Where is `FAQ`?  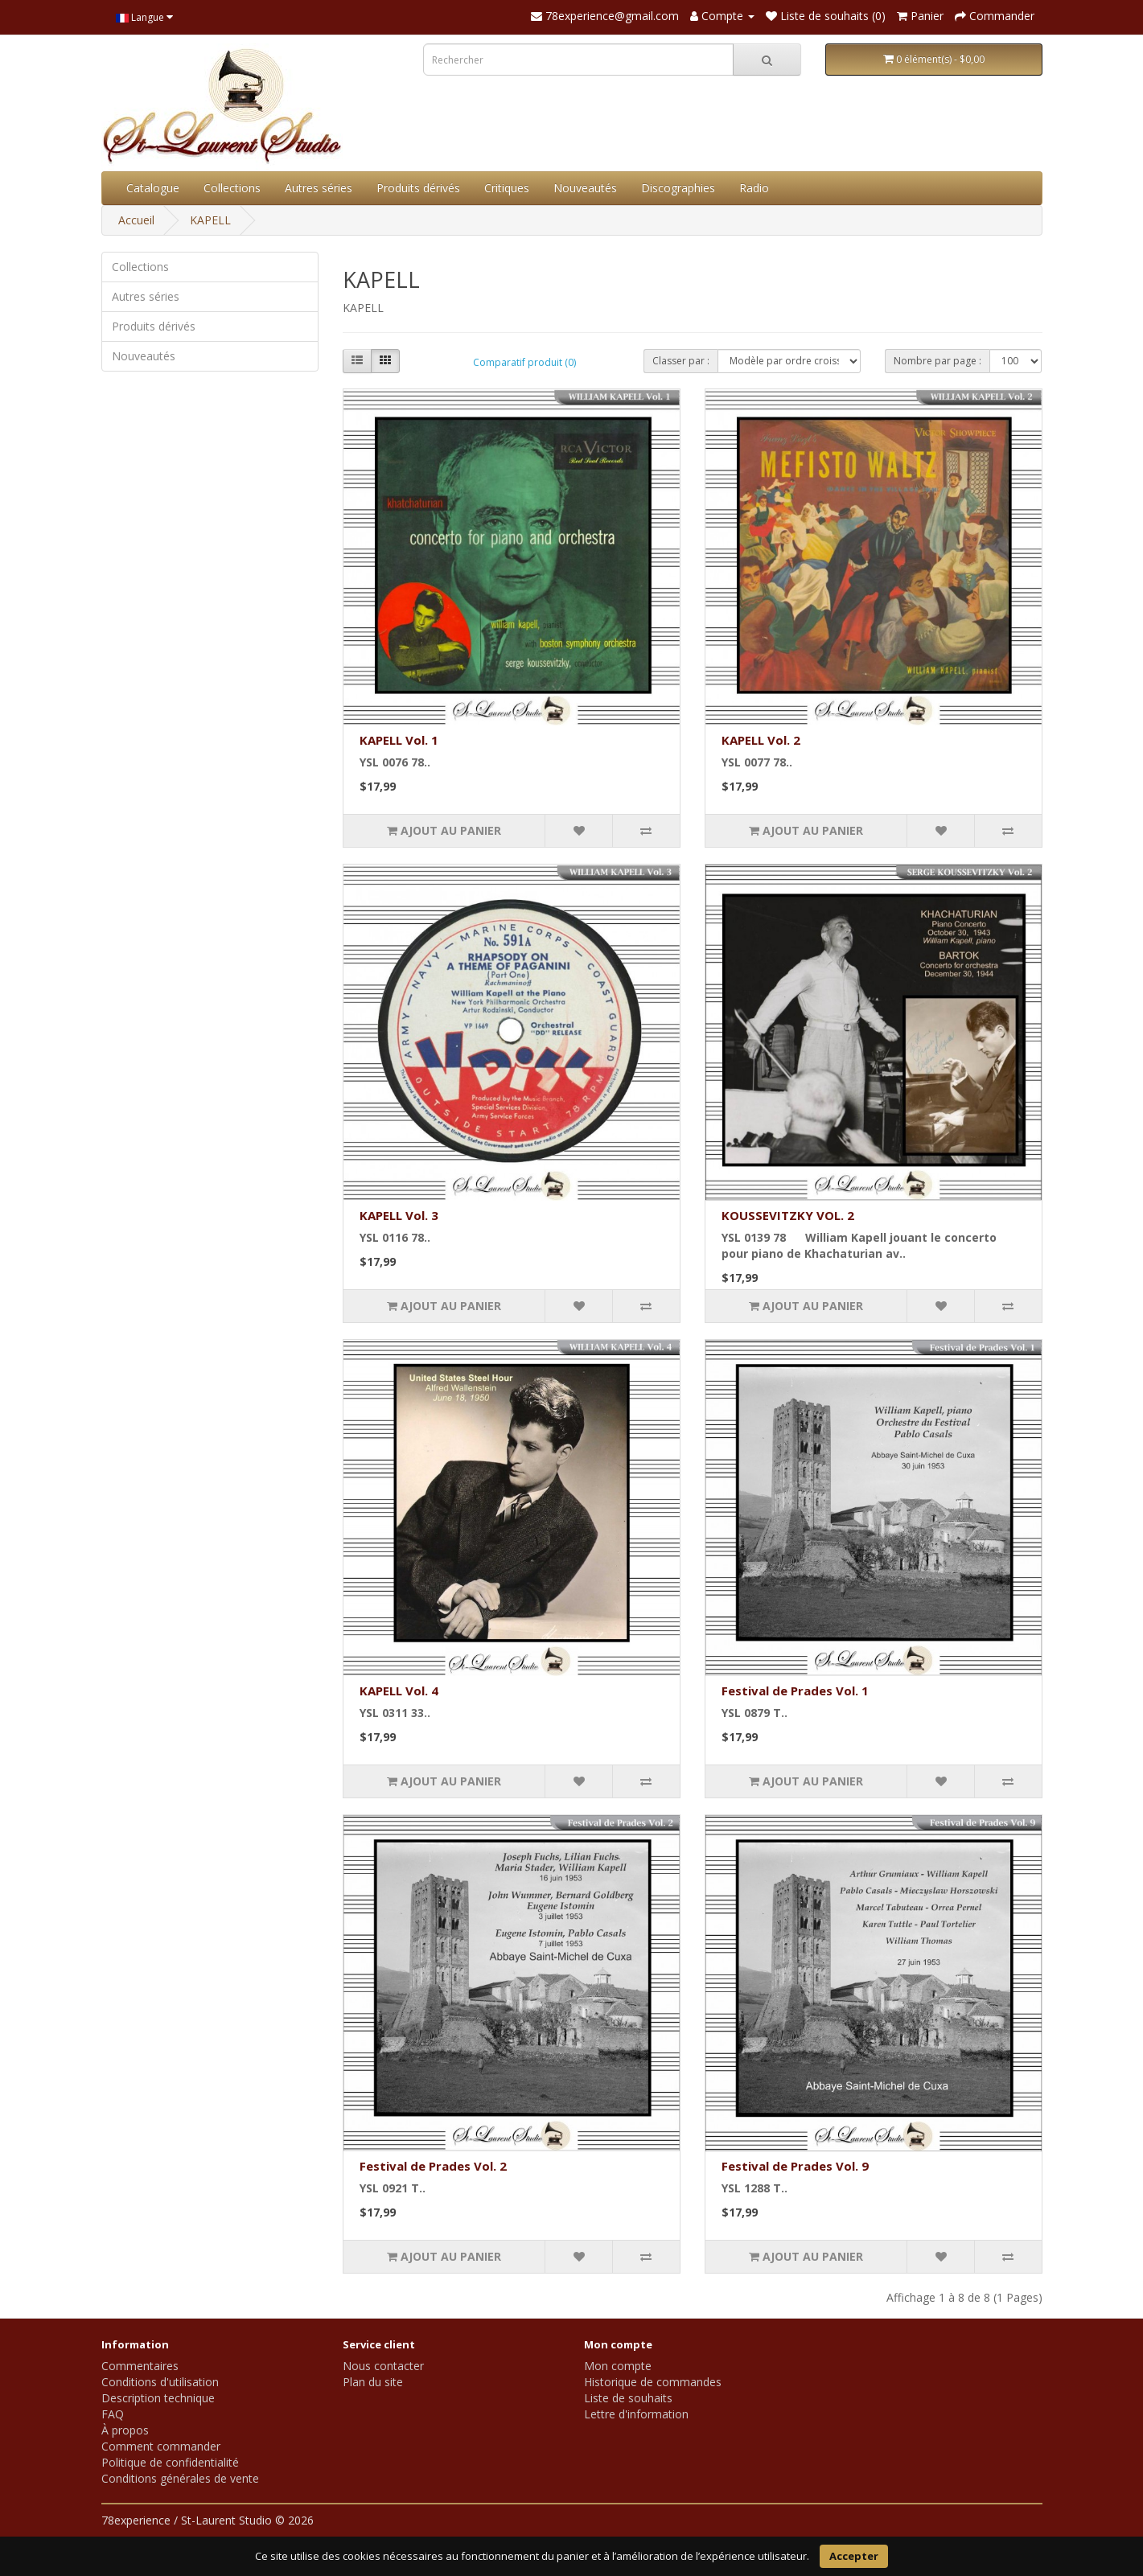
FAQ is located at coordinates (112, 2414).